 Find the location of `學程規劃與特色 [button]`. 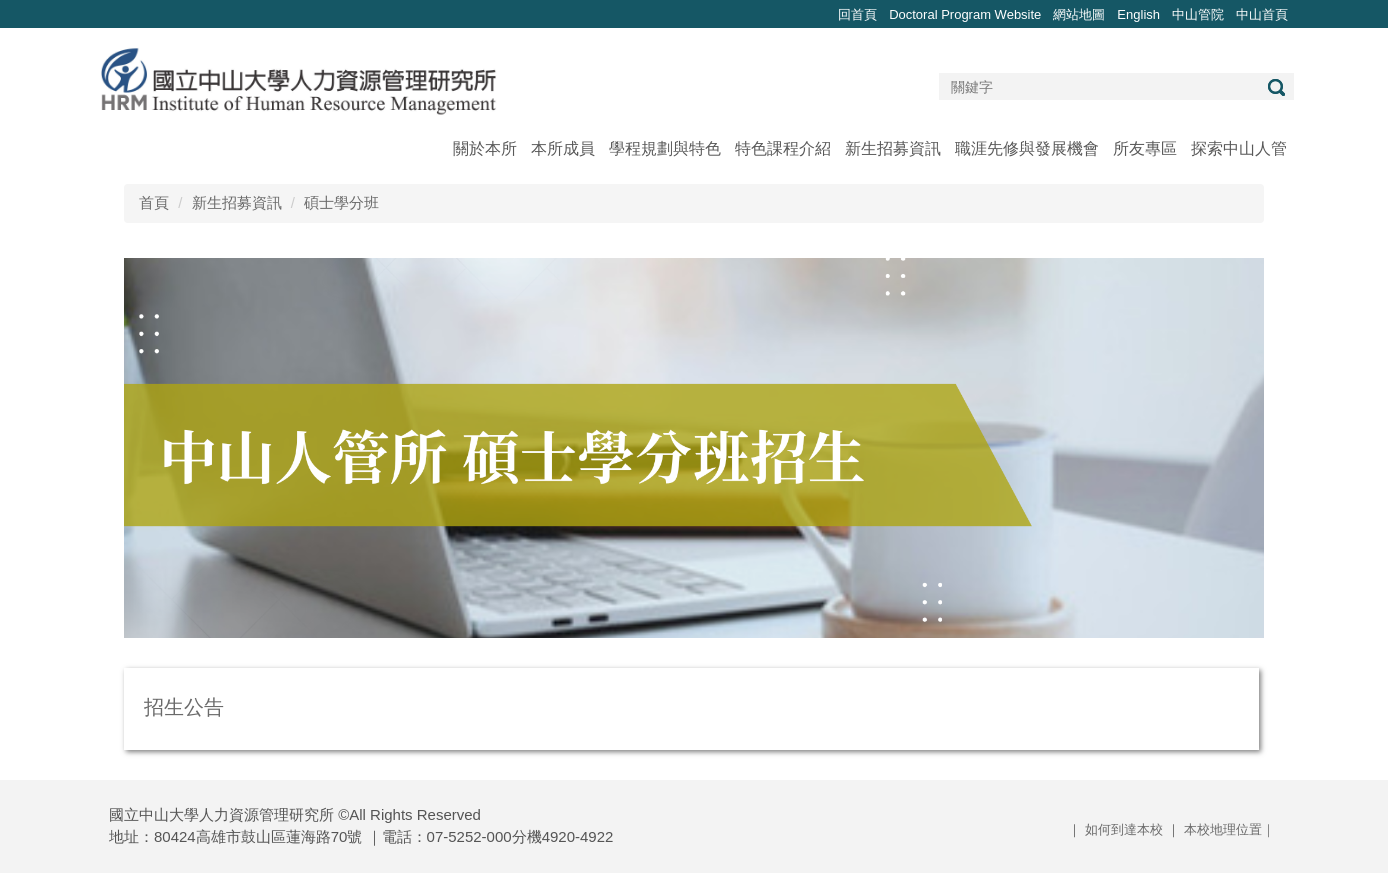

學程規劃與特色 [button] is located at coordinates (665, 148).